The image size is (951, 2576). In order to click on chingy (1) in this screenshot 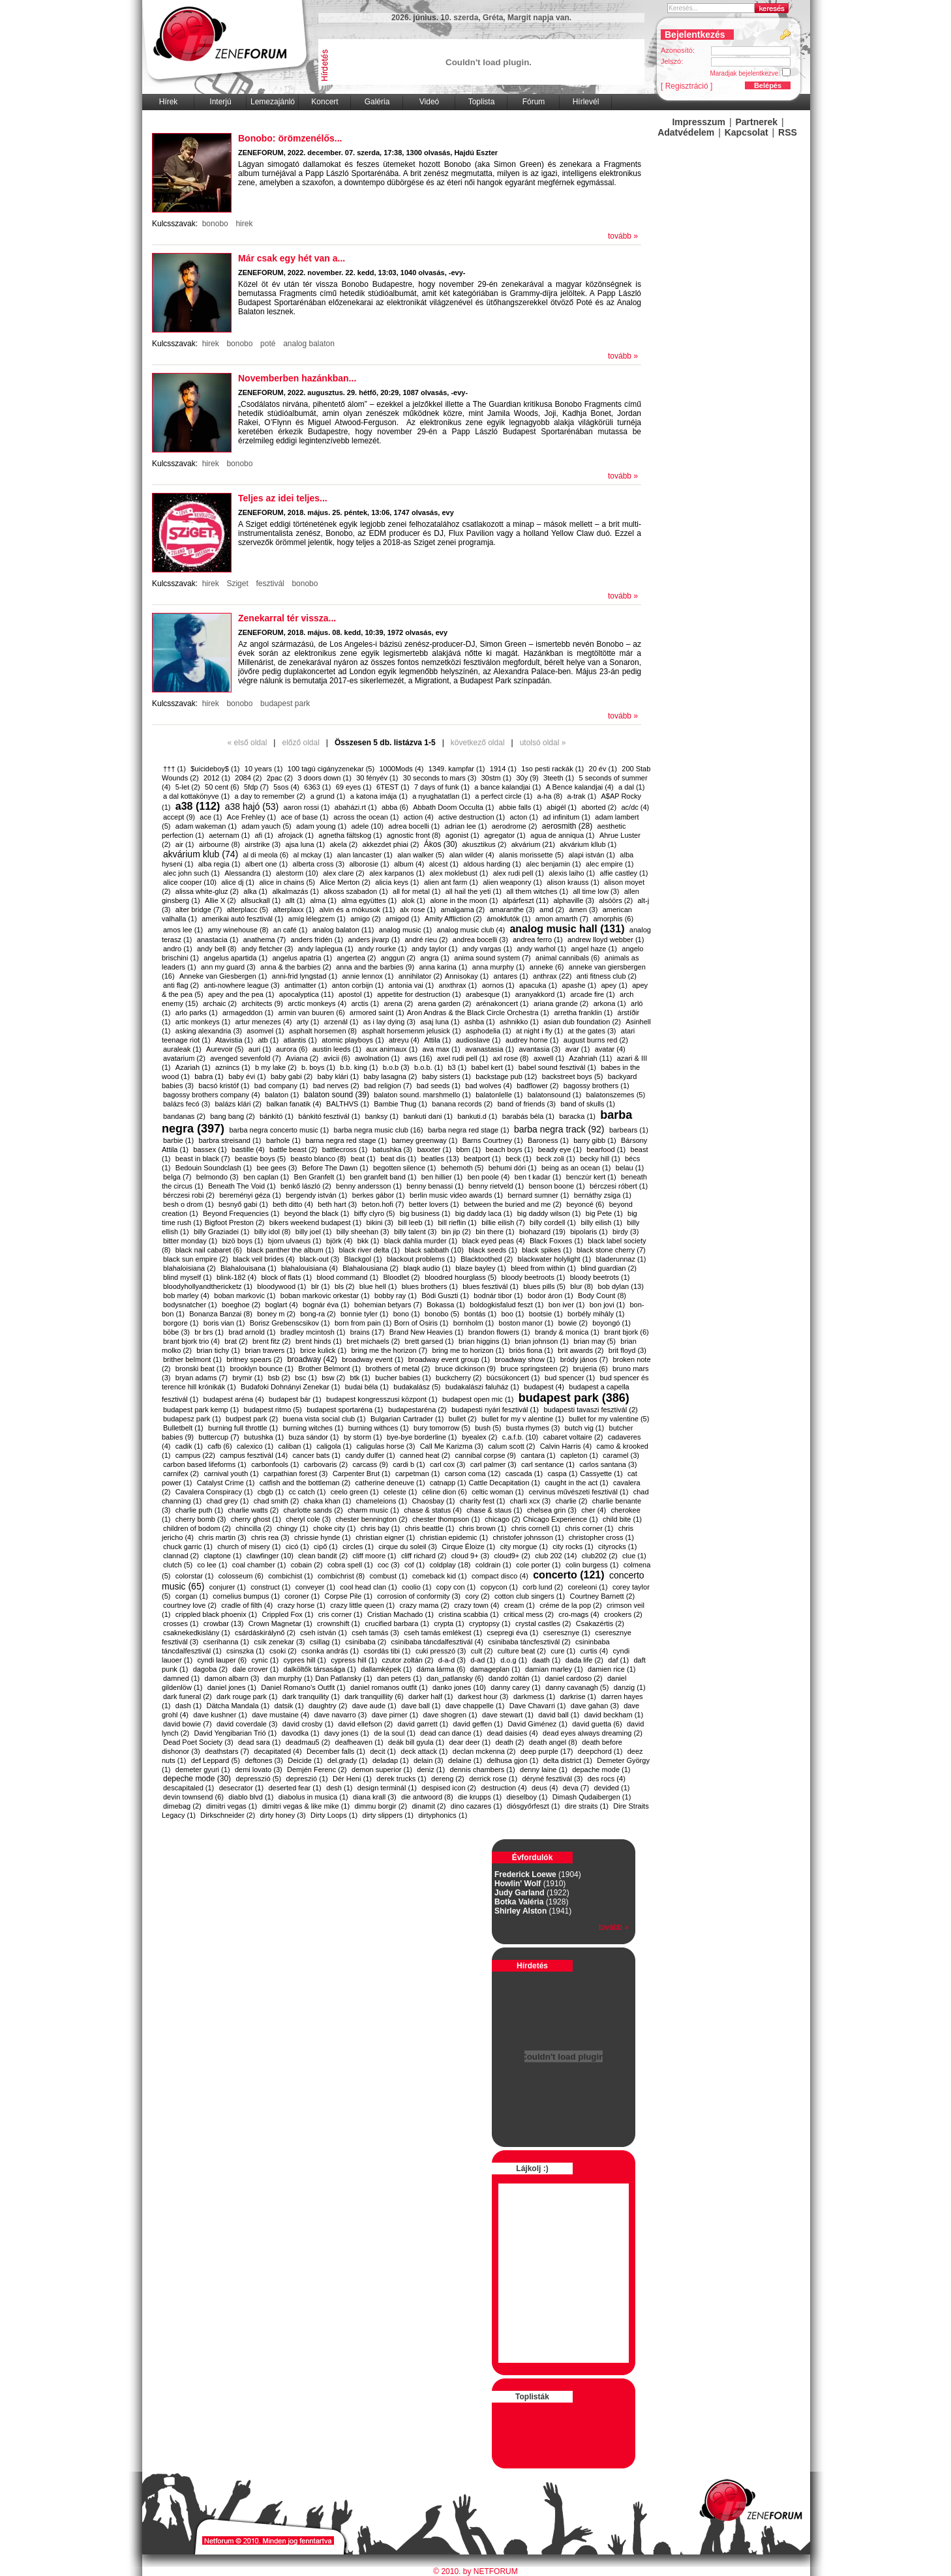, I will do `click(292, 1528)`.